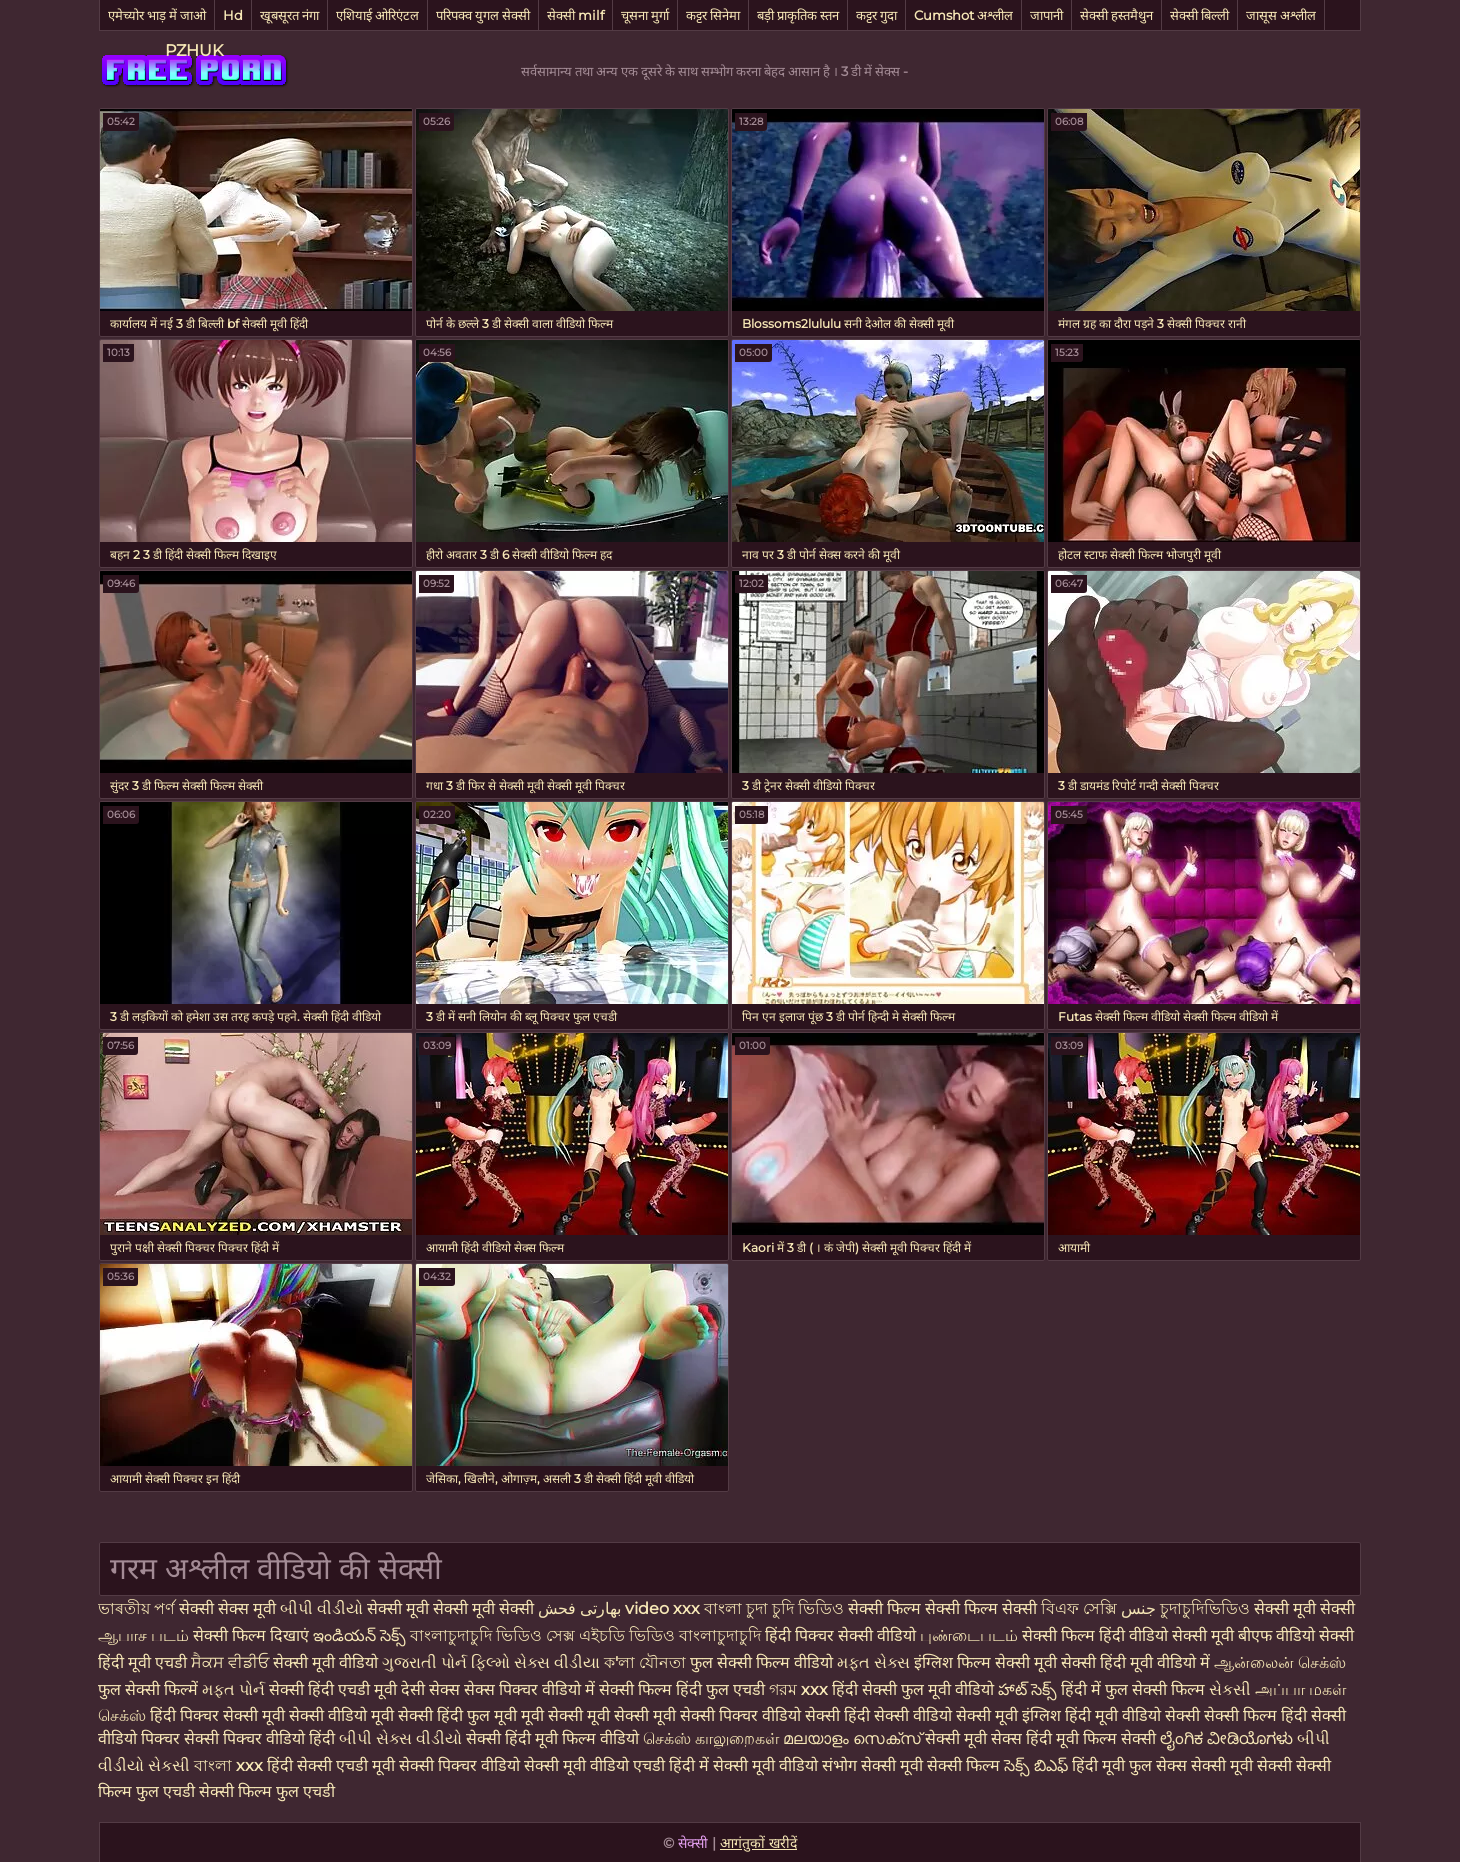  What do you see at coordinates (483, 15) in the screenshot?
I see `परिपक्व युगल सेक्सी` at bounding box center [483, 15].